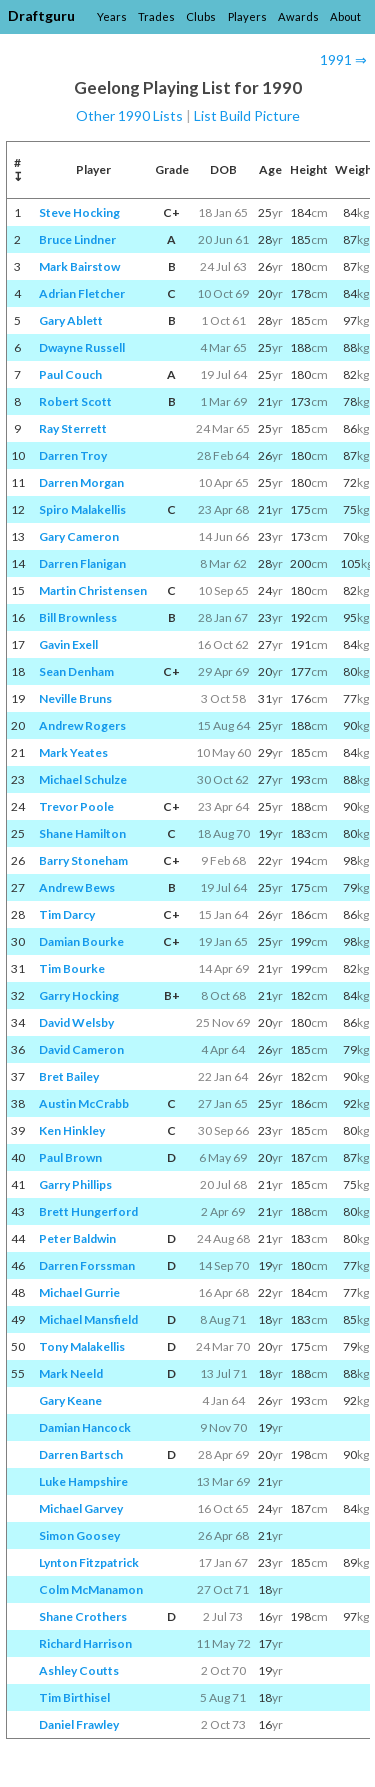 The height and width of the screenshot is (1787, 375). What do you see at coordinates (298, 16) in the screenshot?
I see `Awards` at bounding box center [298, 16].